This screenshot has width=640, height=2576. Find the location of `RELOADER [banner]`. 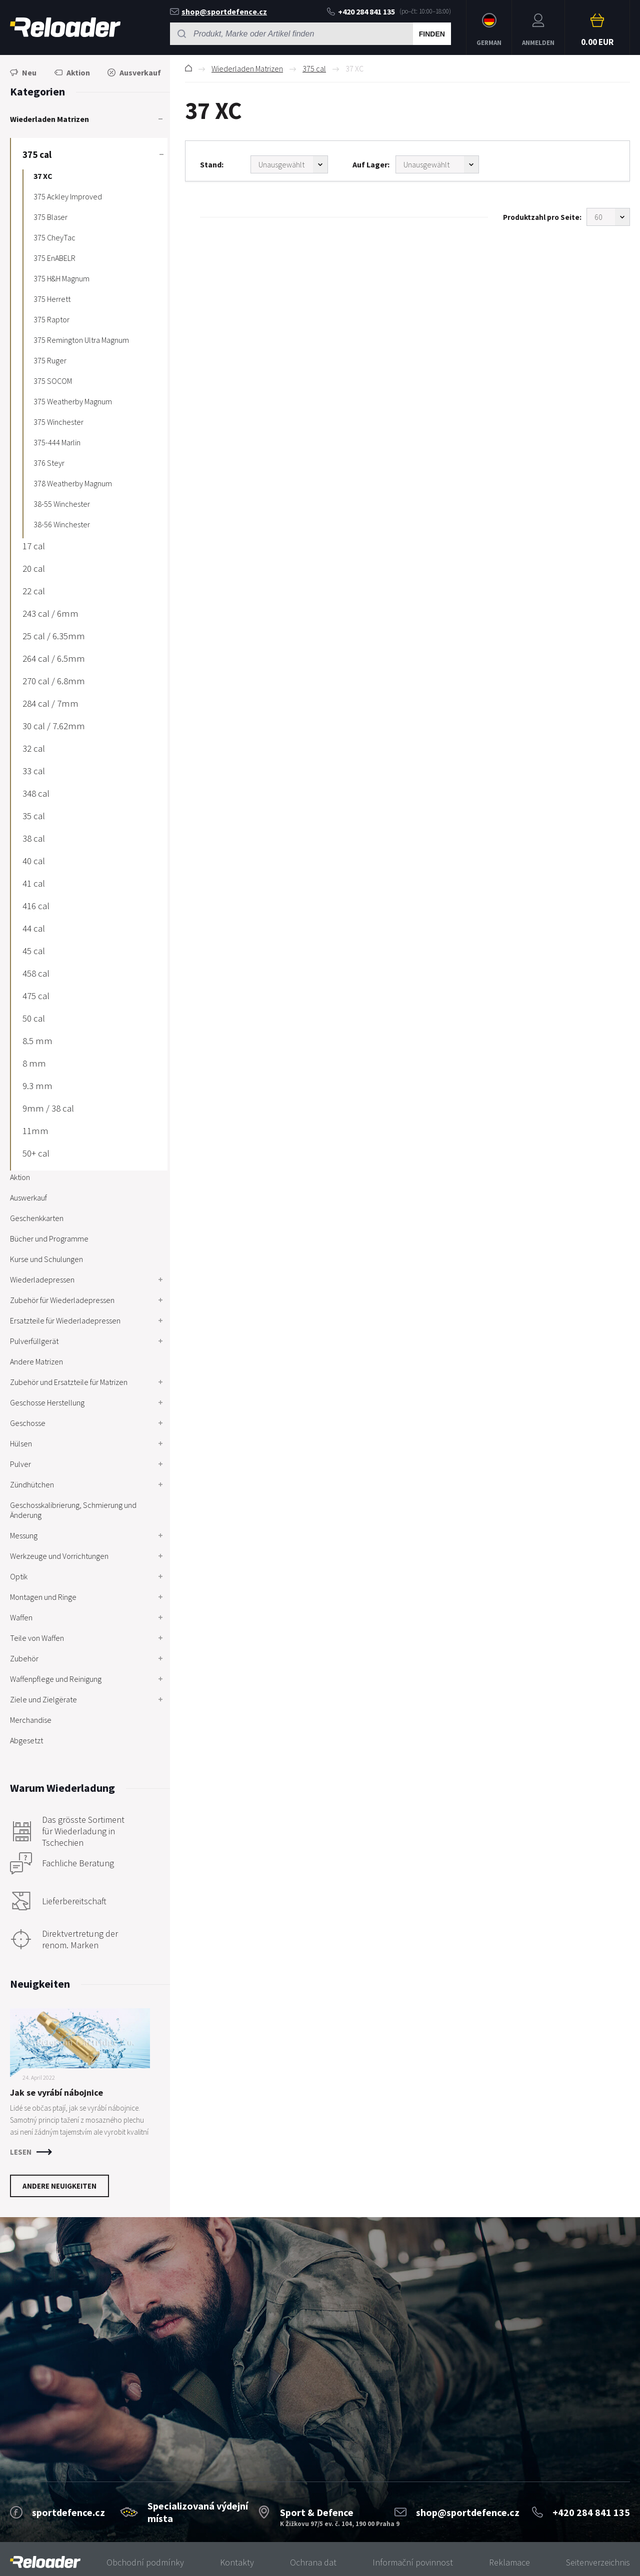

RELOADER [banner] is located at coordinates (65, 27).